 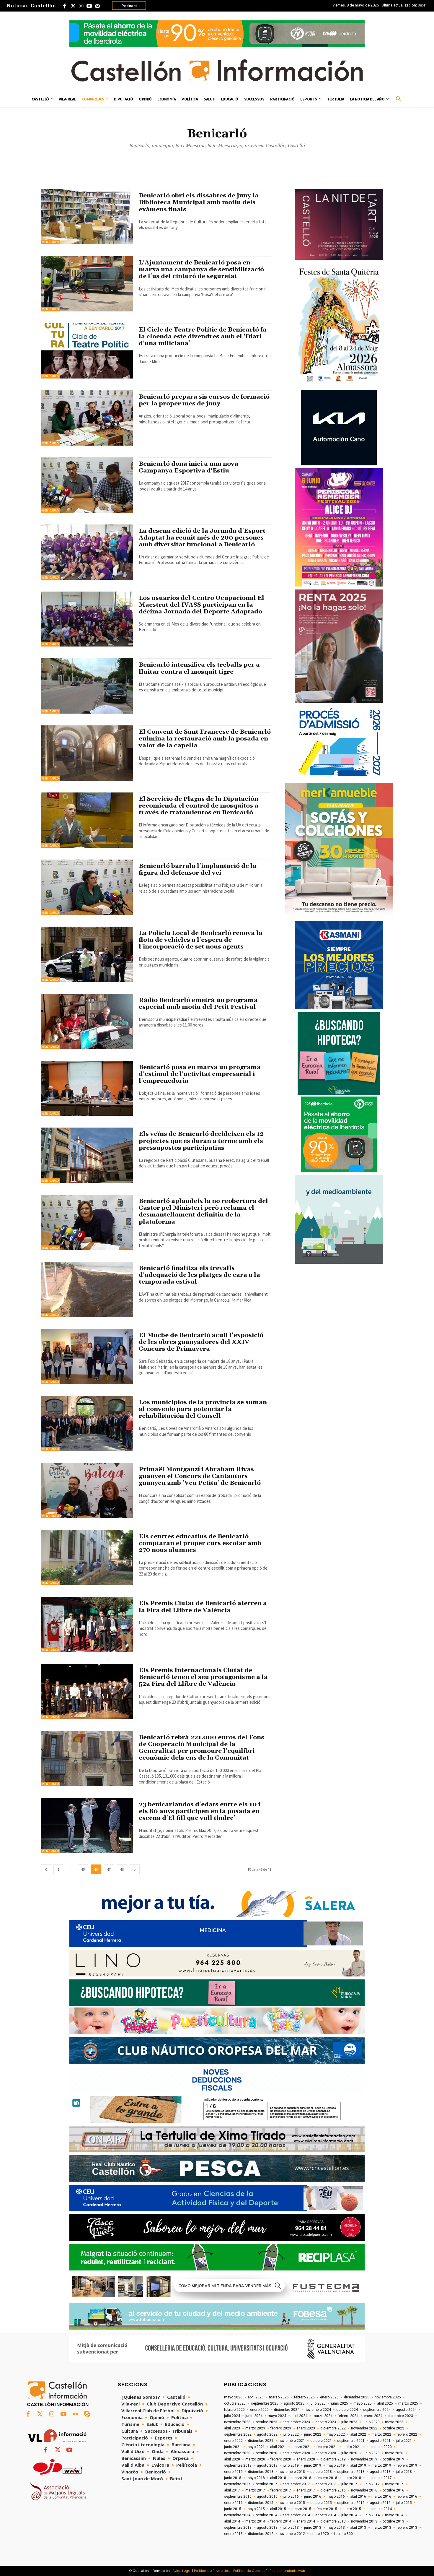 I want to click on L'Ajuntament de Benicarló posa en marxa una campanya de sensibilització de l'us del cinturó de seguretat, so click(x=202, y=269).